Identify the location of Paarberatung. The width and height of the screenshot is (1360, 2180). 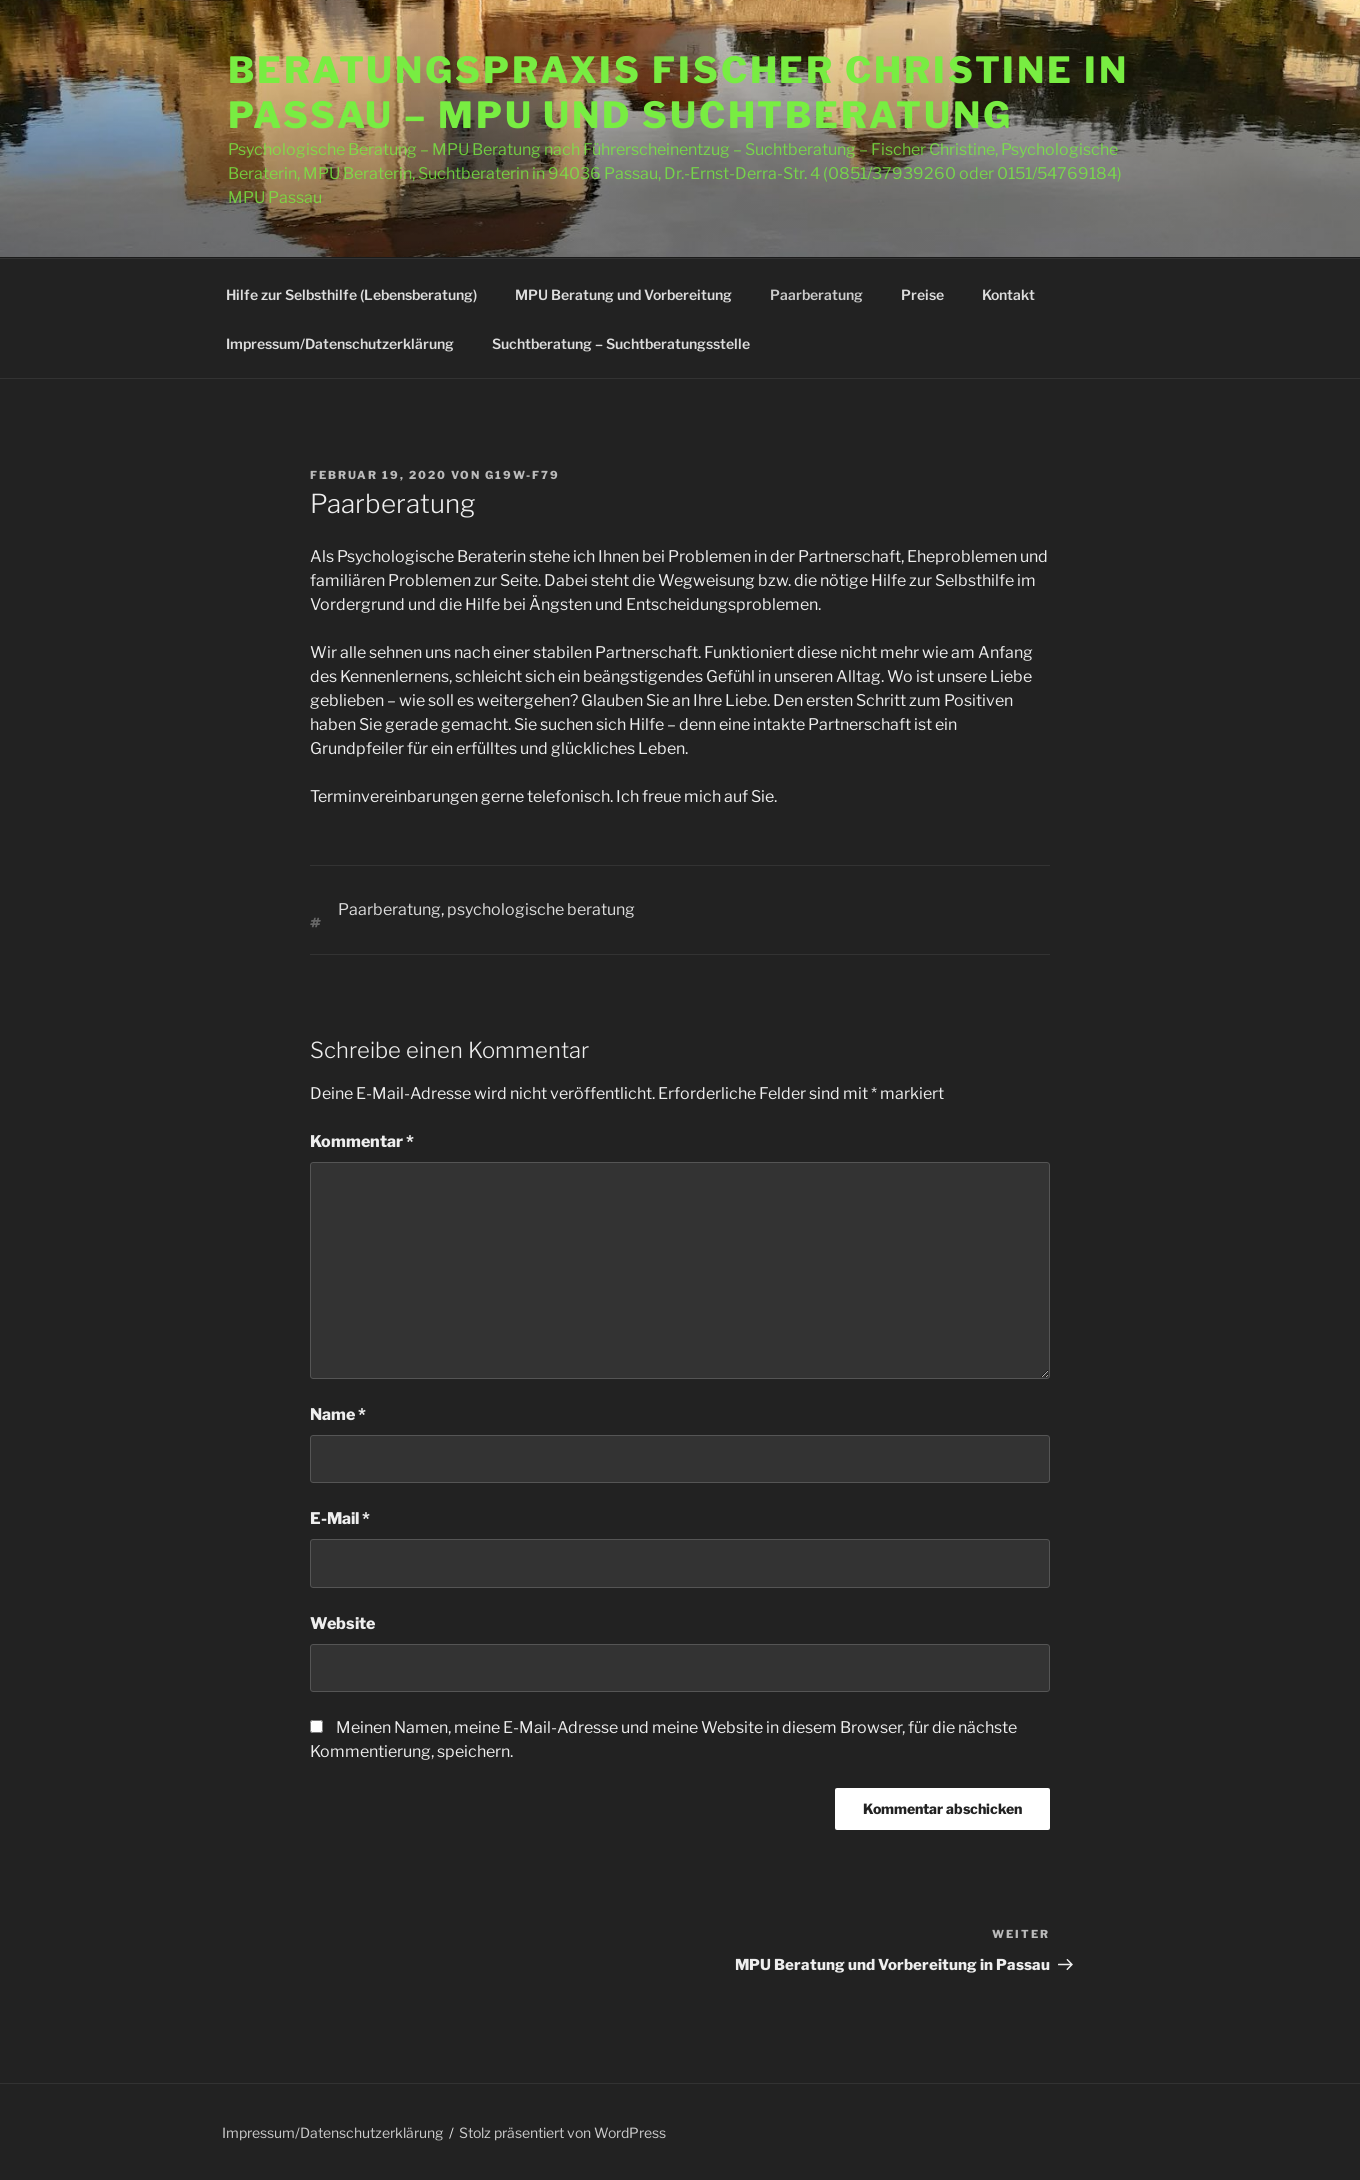
(816, 294).